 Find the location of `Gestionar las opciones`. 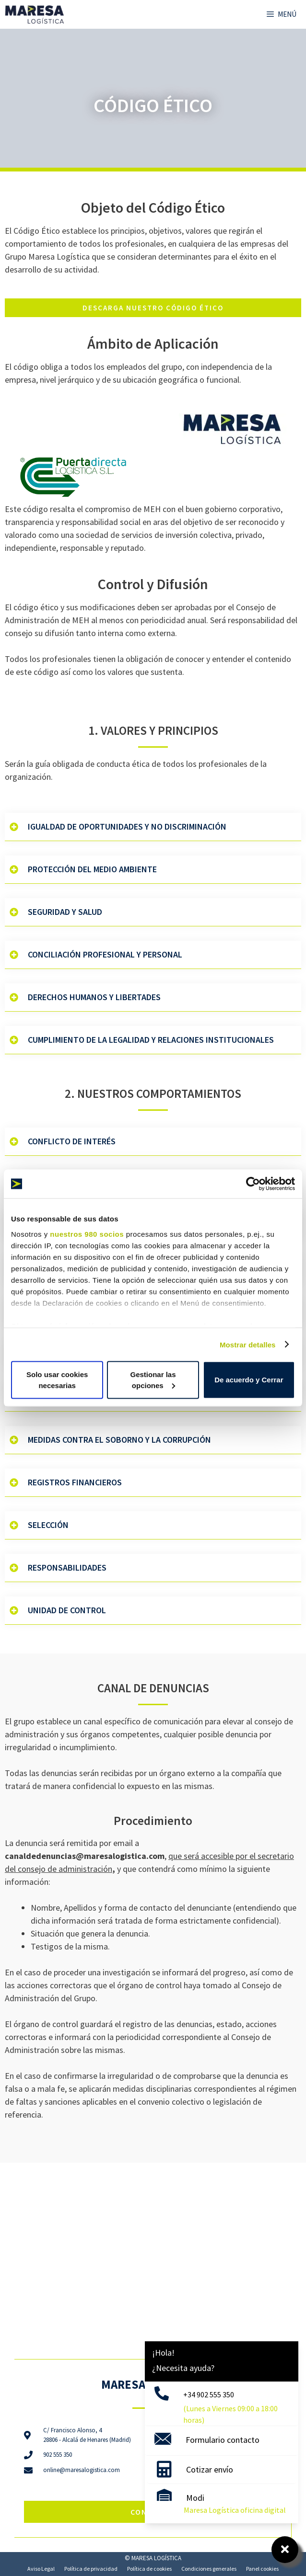

Gestionar las opciones is located at coordinates (153, 1380).